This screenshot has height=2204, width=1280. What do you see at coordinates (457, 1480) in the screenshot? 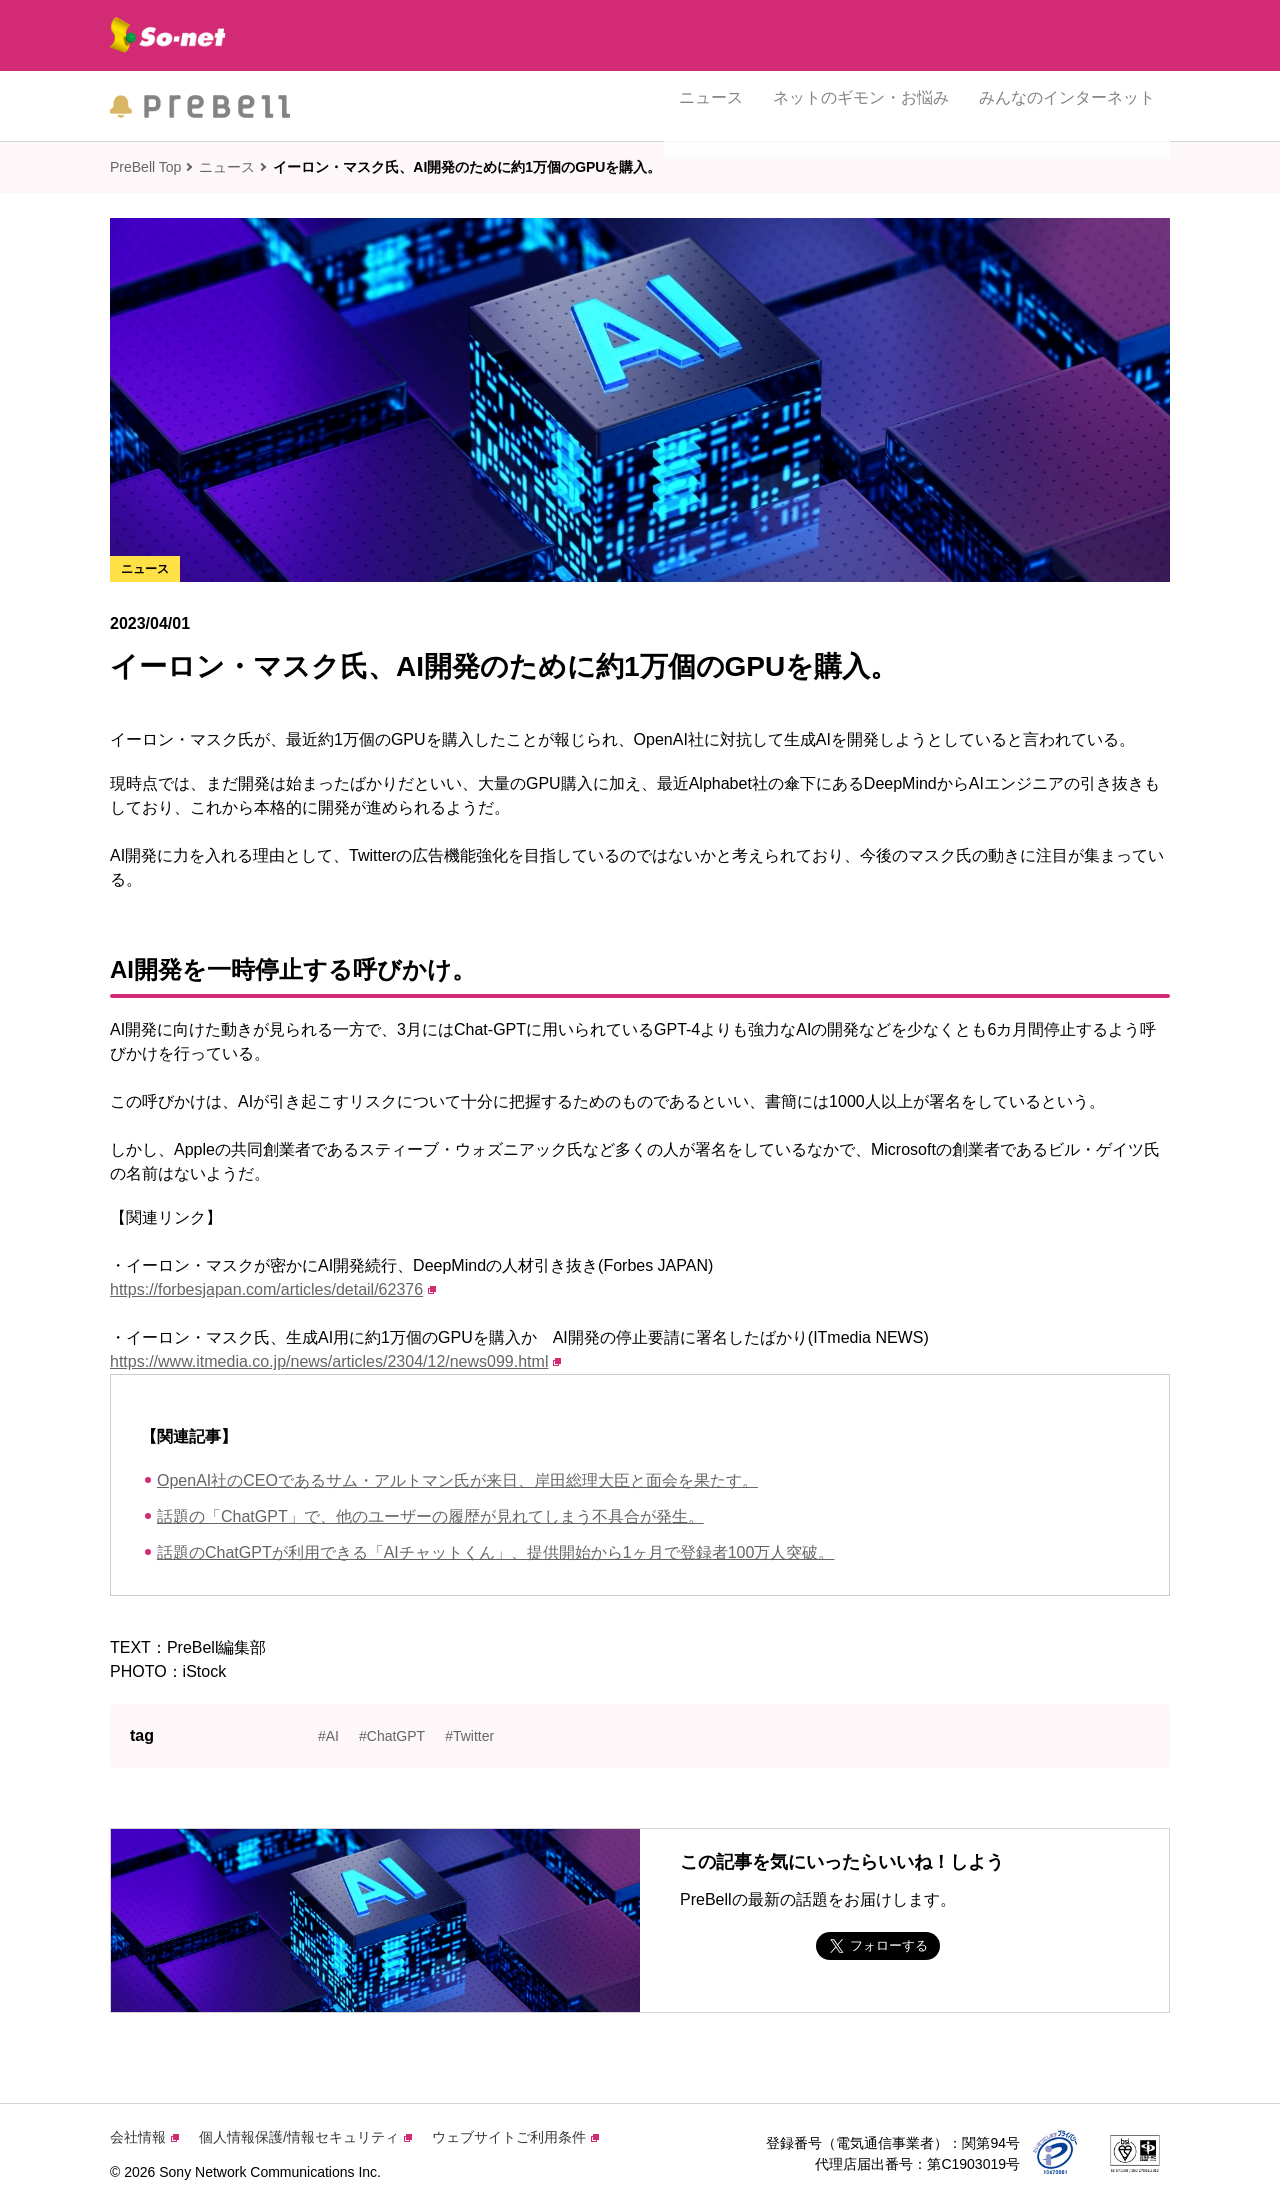
I see `OpenAI社のCEOであるサム・アルトマン氏が来日、岸田総理大臣と面会を果たす。` at bounding box center [457, 1480].